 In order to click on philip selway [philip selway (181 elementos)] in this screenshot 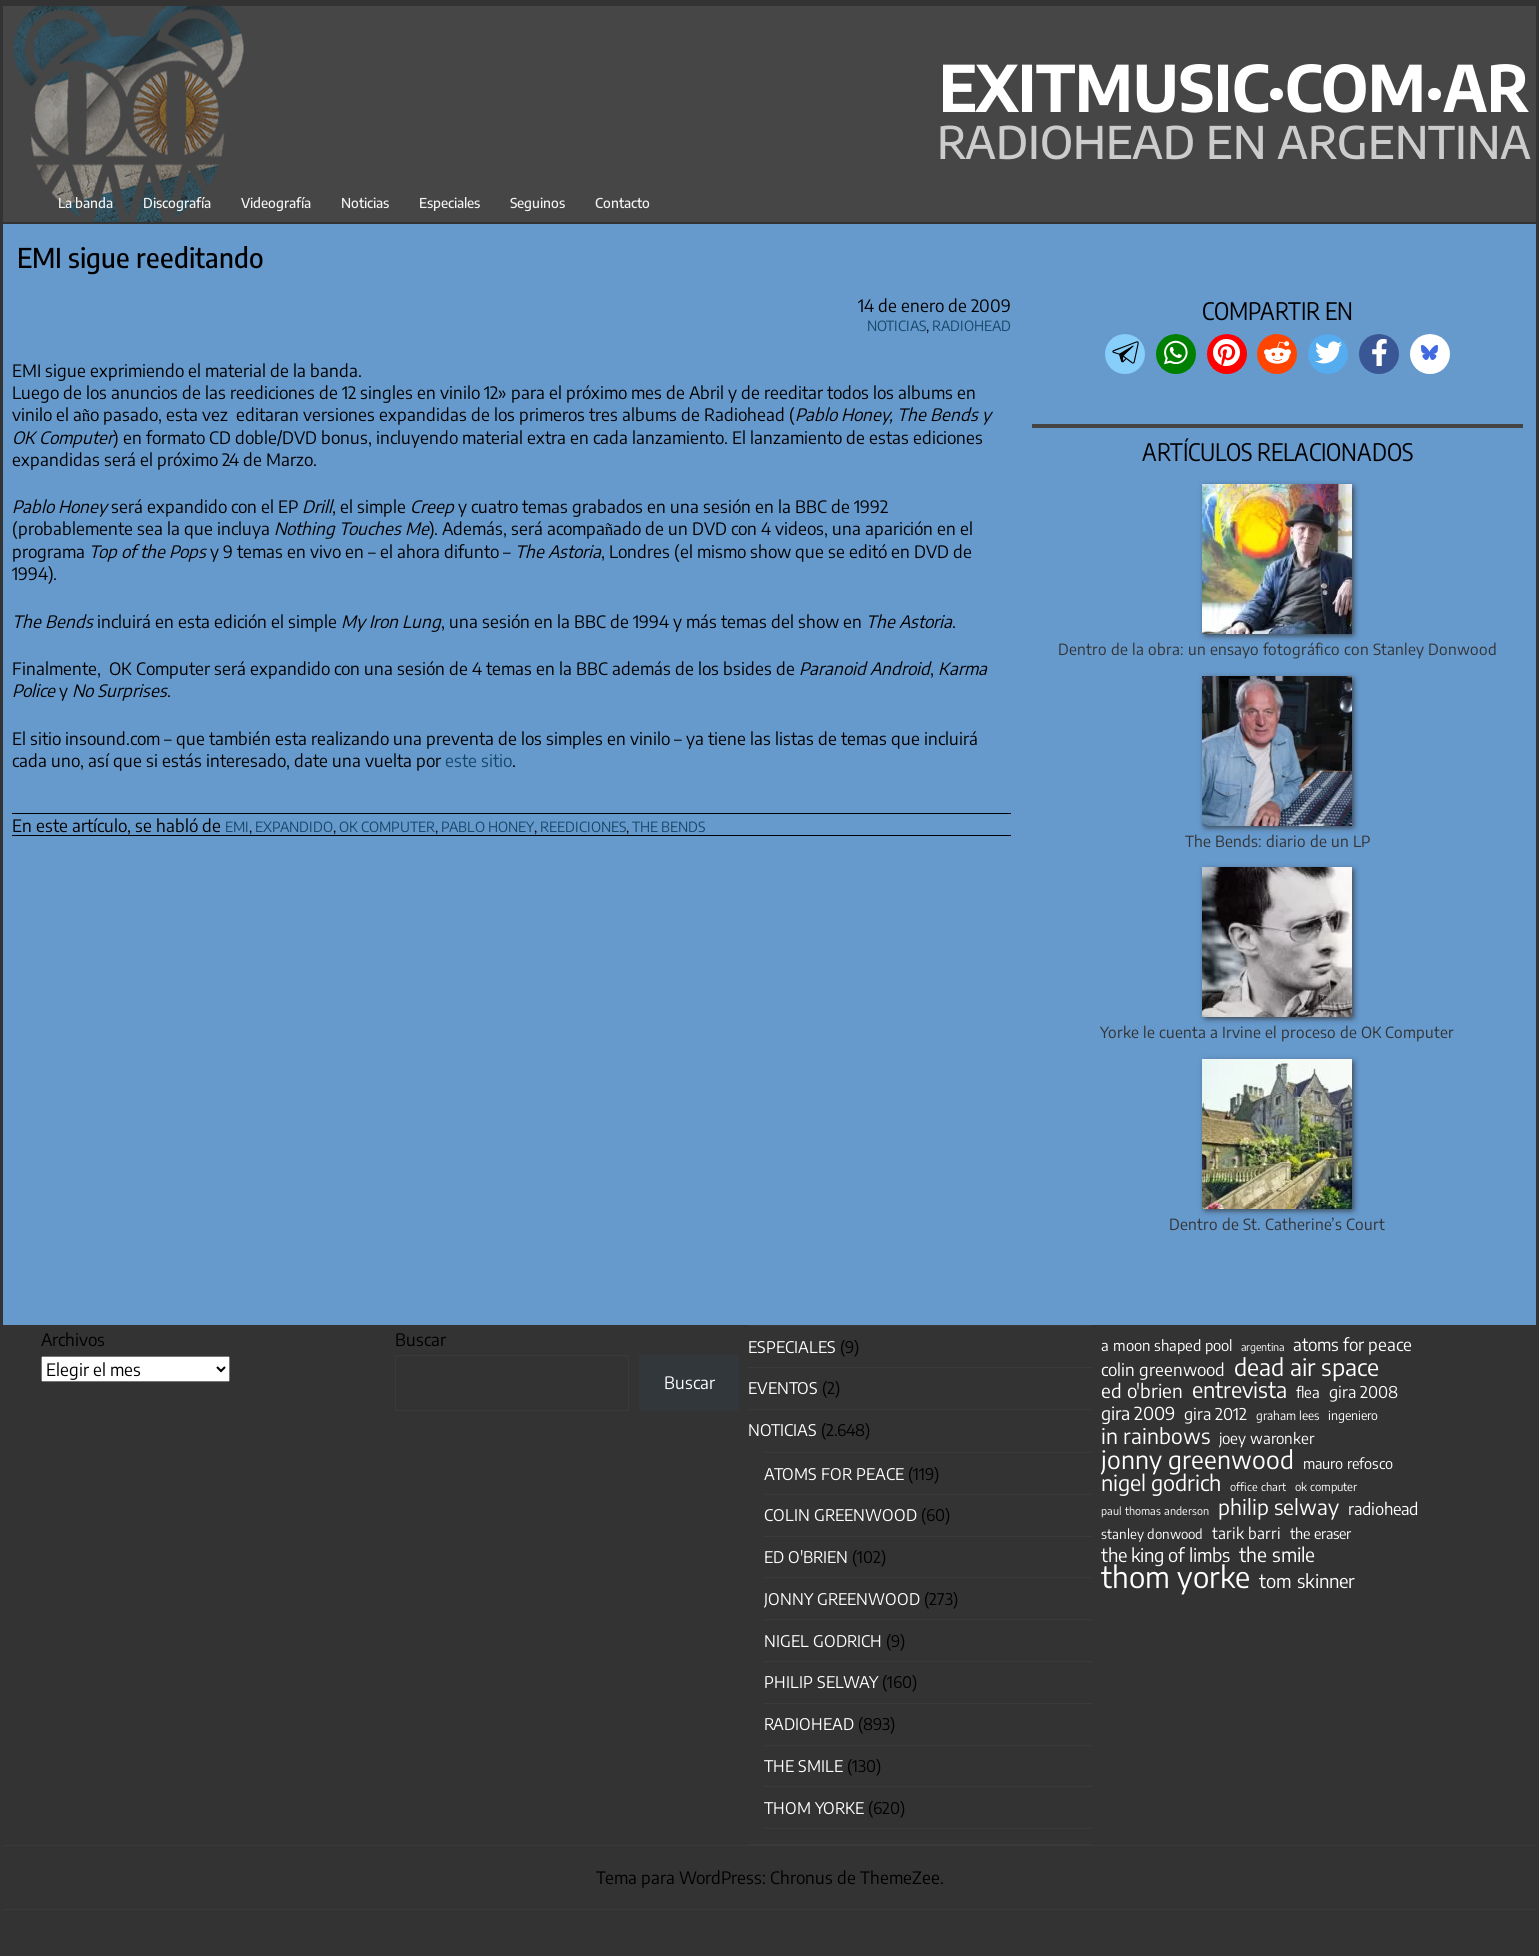, I will do `click(1278, 1507)`.